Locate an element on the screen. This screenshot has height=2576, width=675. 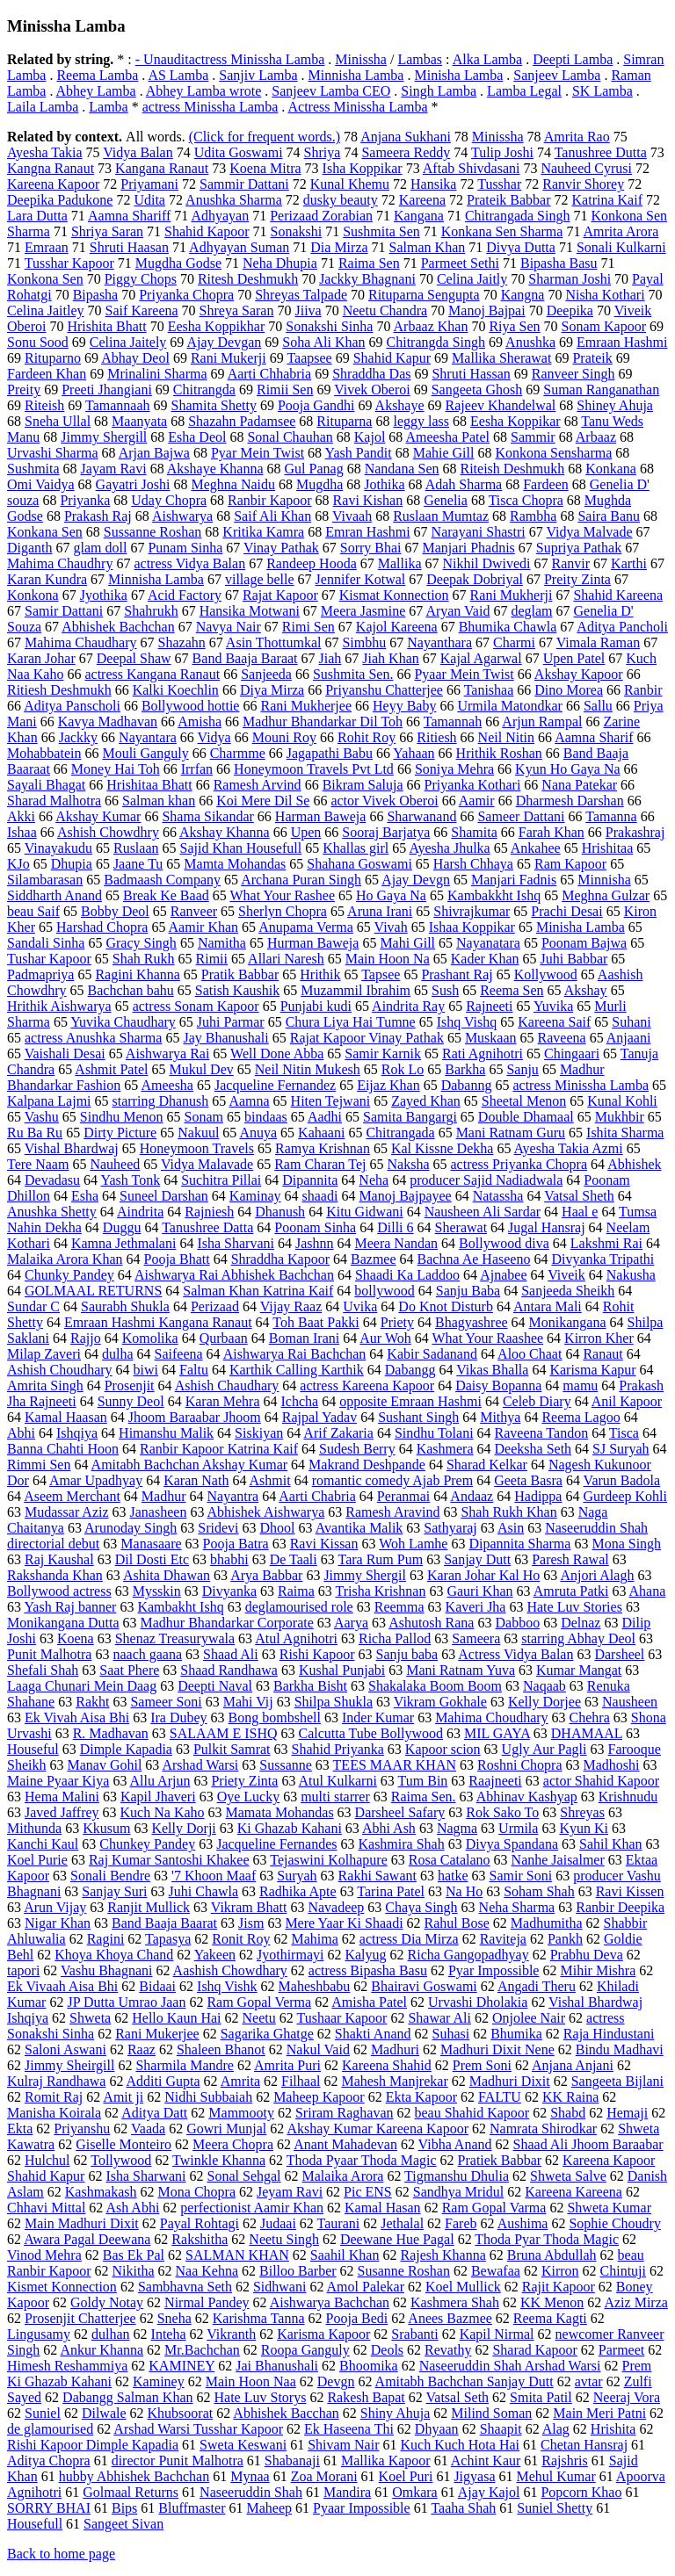
Deepak Dobriyal is located at coordinates (474, 579).